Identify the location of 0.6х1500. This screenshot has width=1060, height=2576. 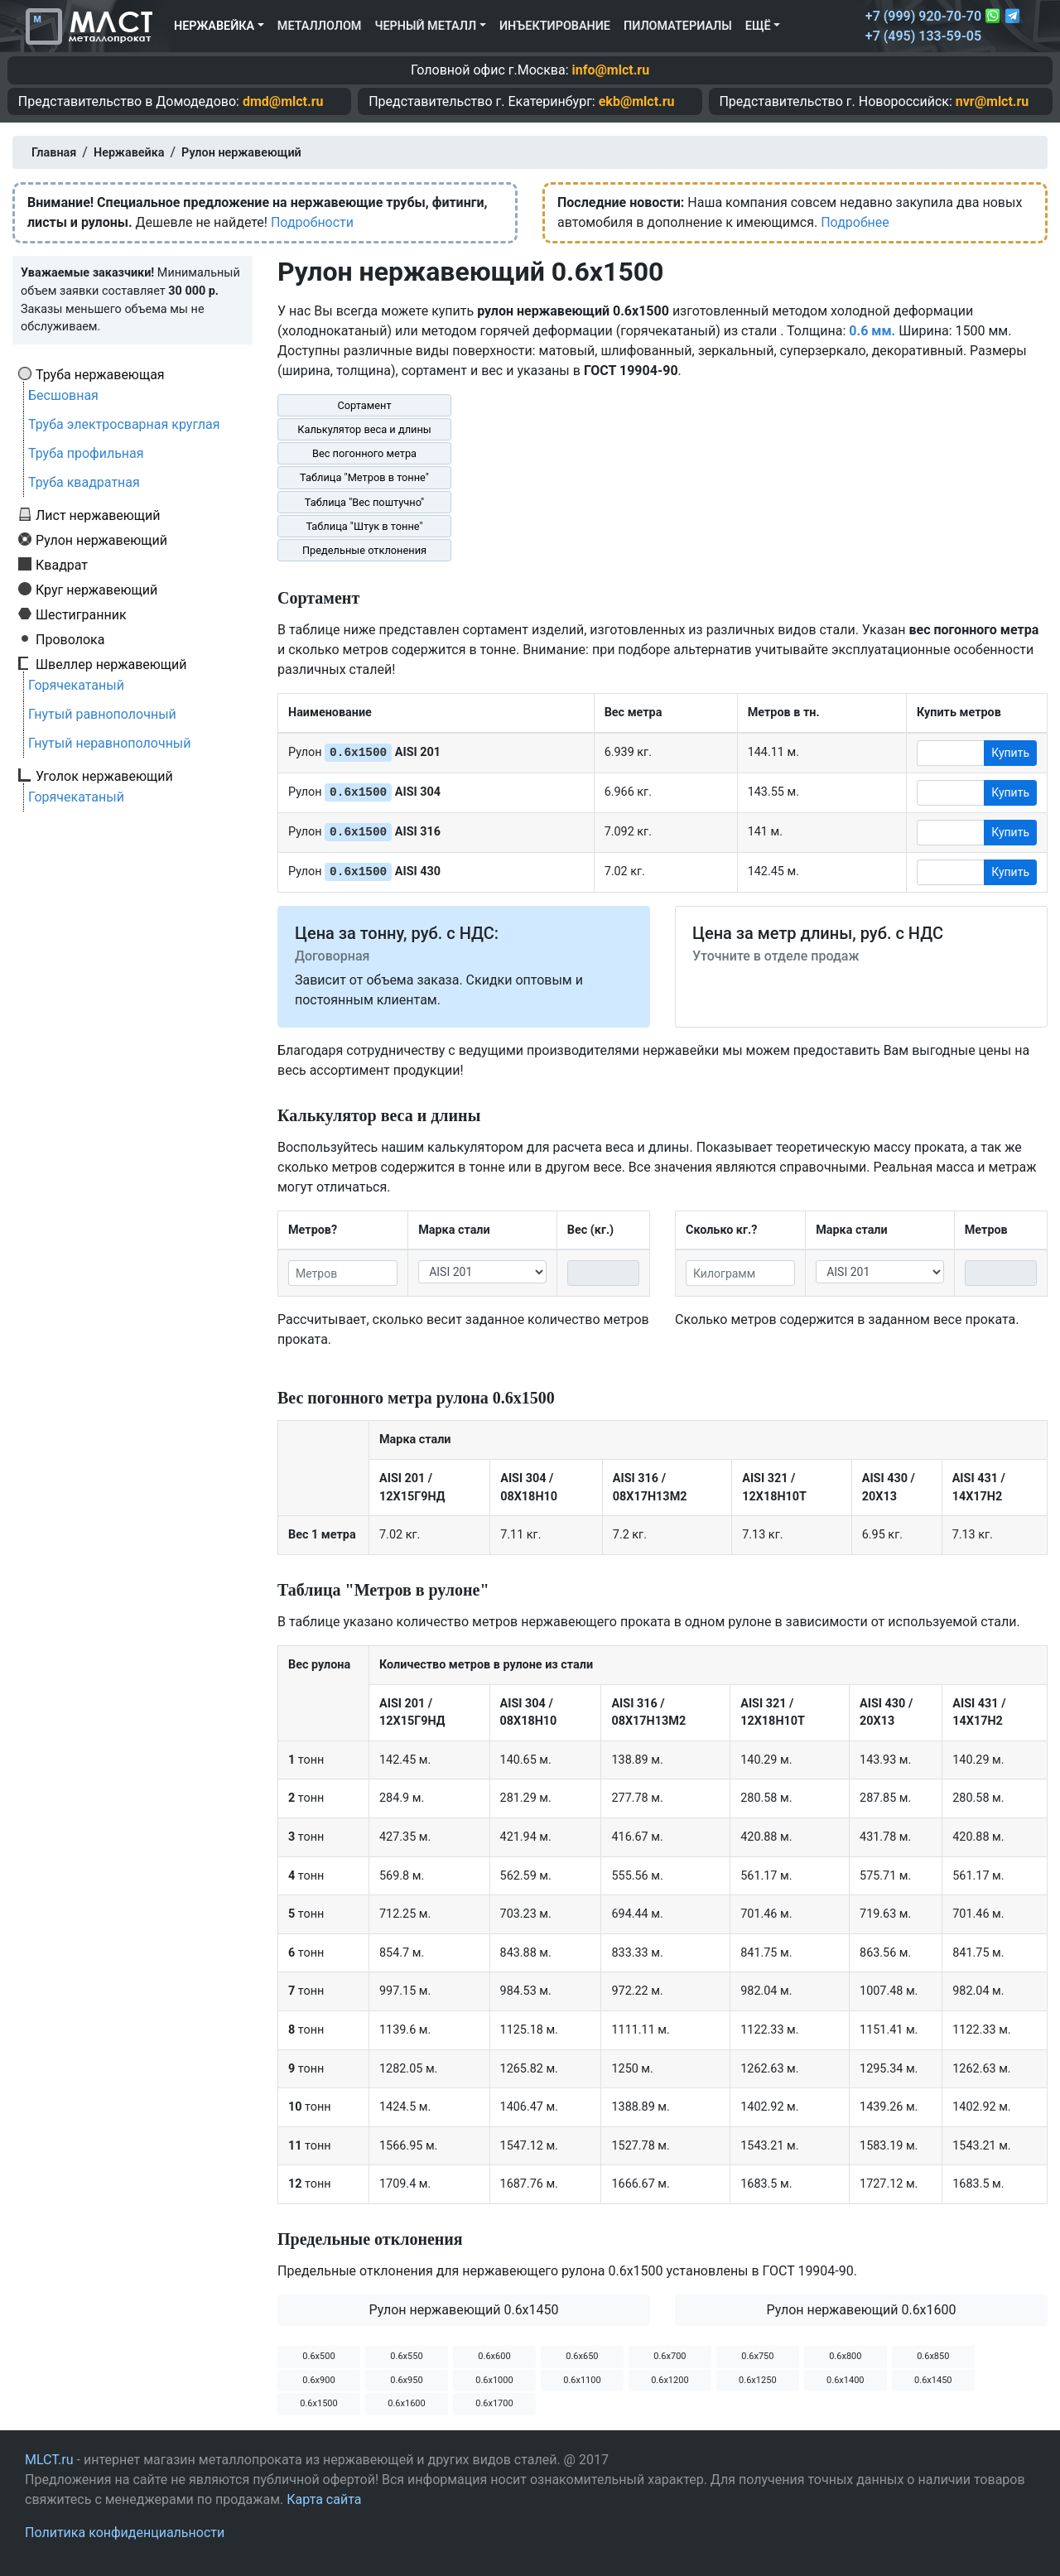
(318, 2403).